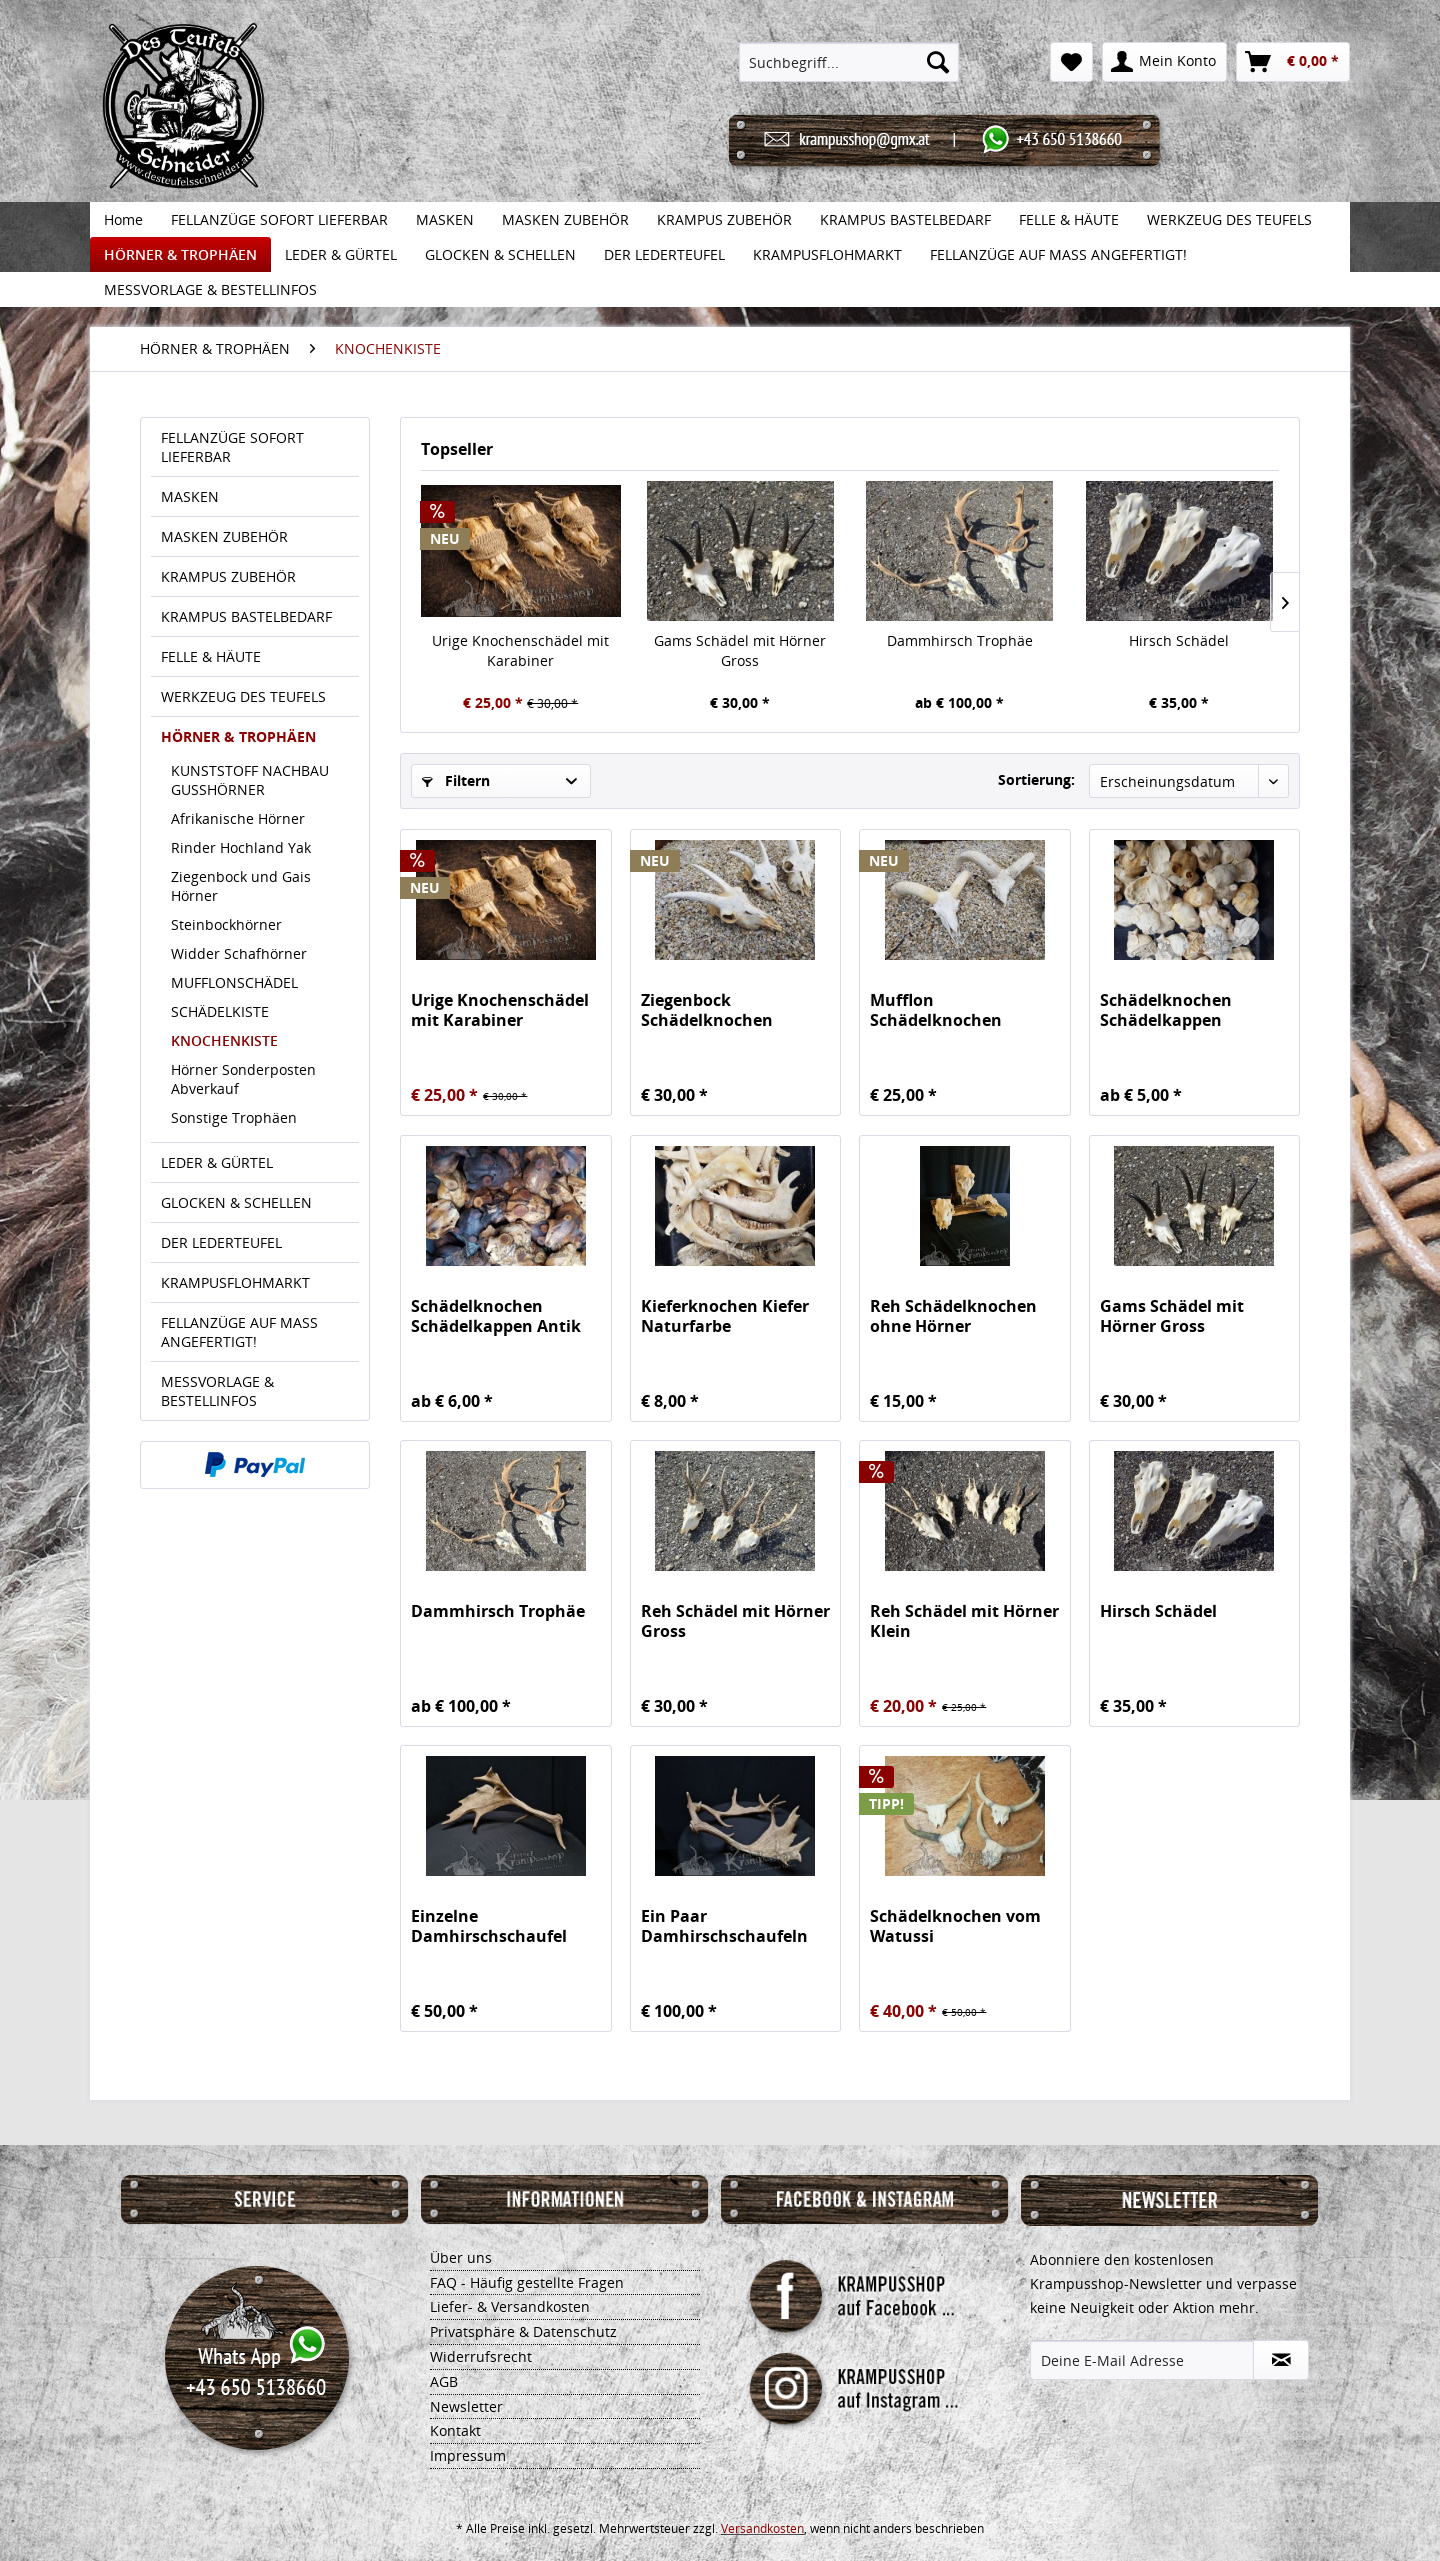  What do you see at coordinates (461, 2257) in the screenshot?
I see `Über uns` at bounding box center [461, 2257].